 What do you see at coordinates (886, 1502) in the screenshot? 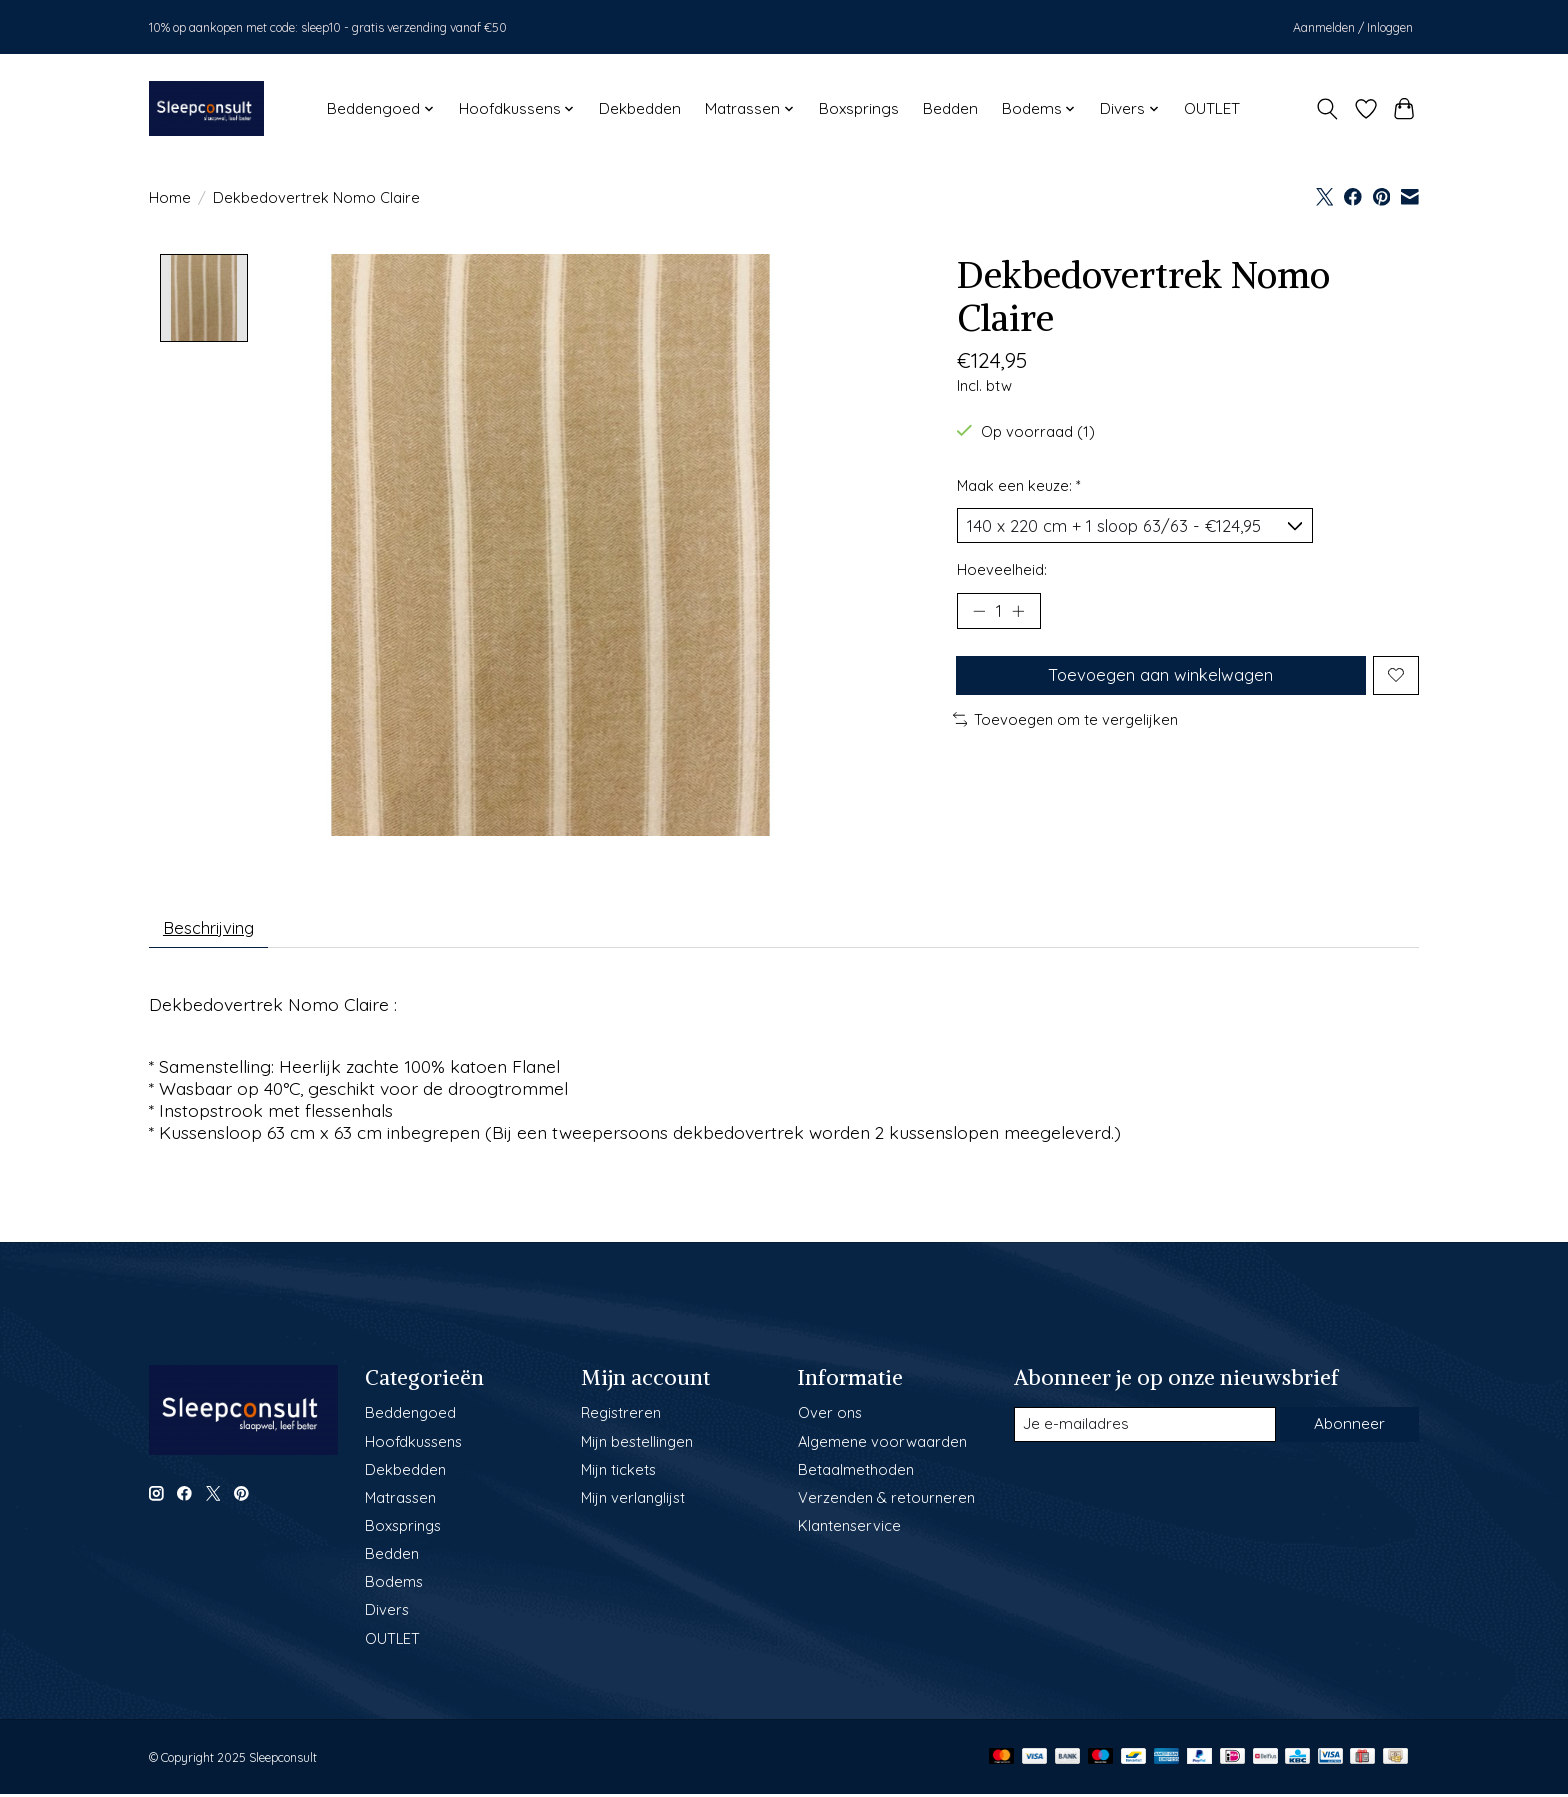
I see `Verzenden & retourneren` at bounding box center [886, 1502].